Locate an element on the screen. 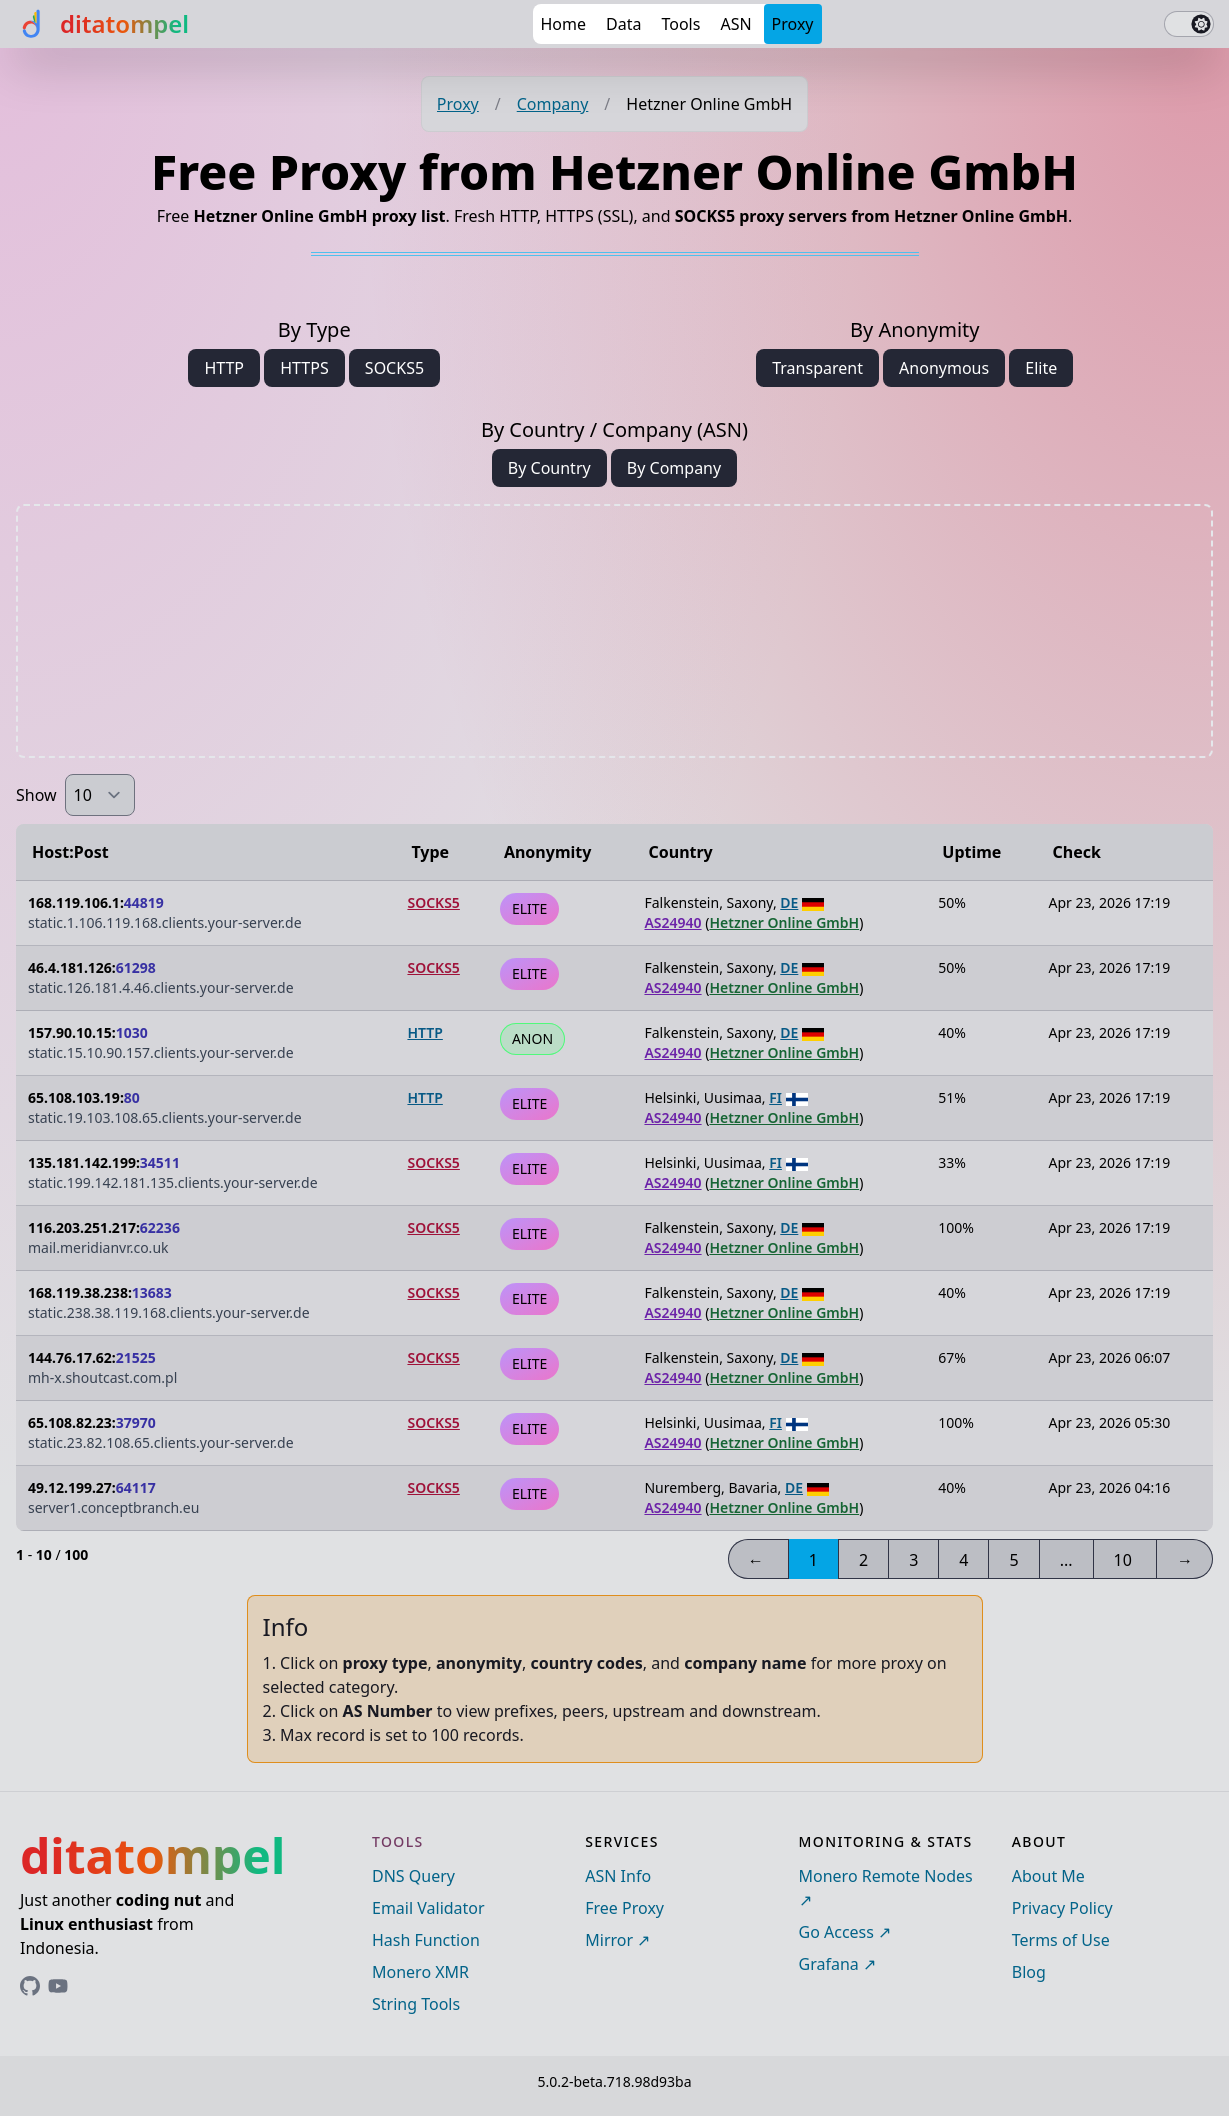  Monero XMR is located at coordinates (420, 1972).